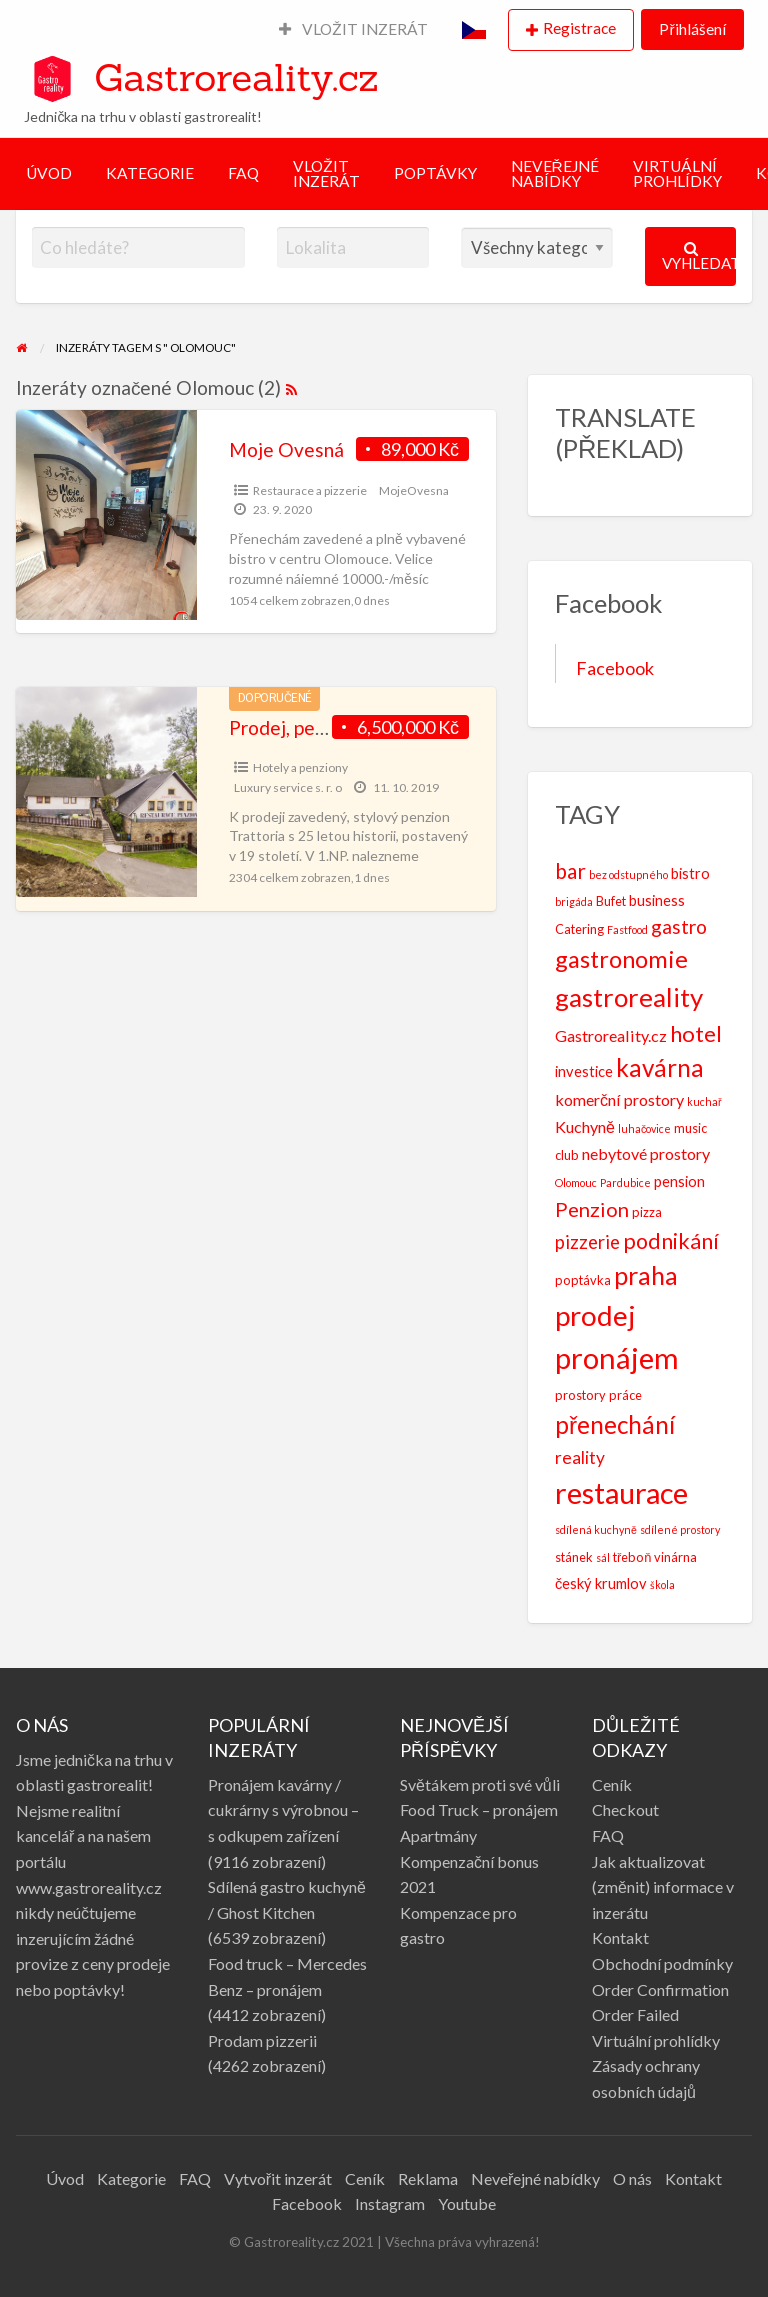 Image resolution: width=768 pixels, height=2297 pixels. Describe the element at coordinates (662, 1963) in the screenshot. I see `Obchodní podmínky` at that location.